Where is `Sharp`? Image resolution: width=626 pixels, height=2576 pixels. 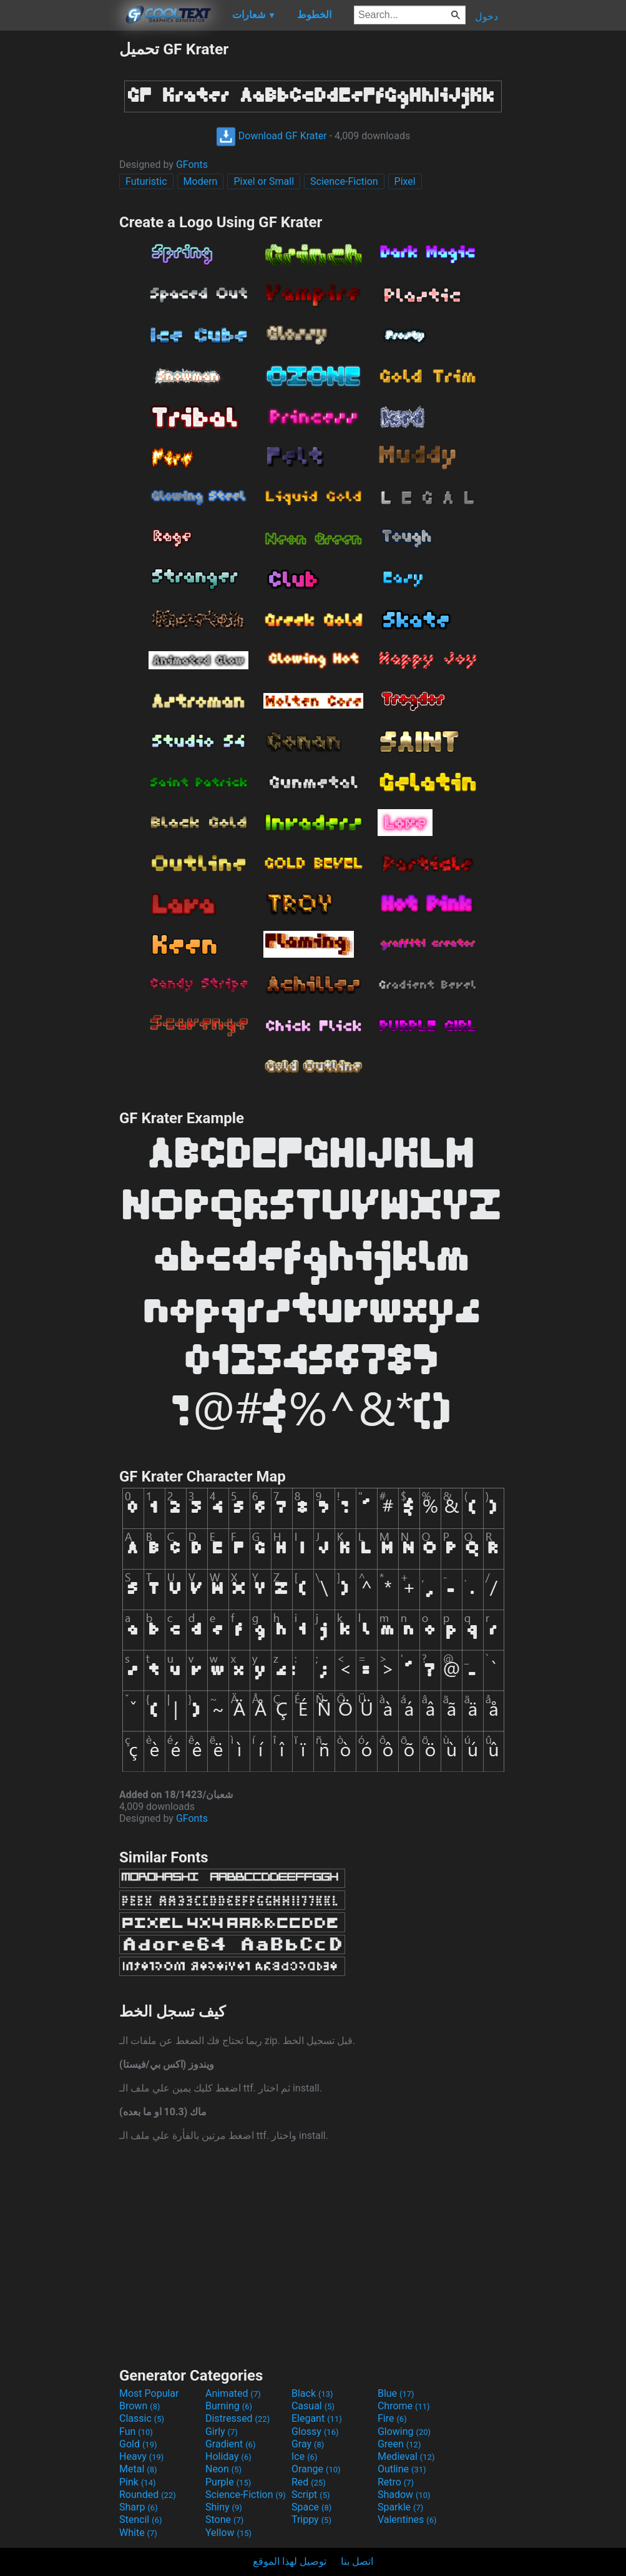 Sharp is located at coordinates (138, 2507).